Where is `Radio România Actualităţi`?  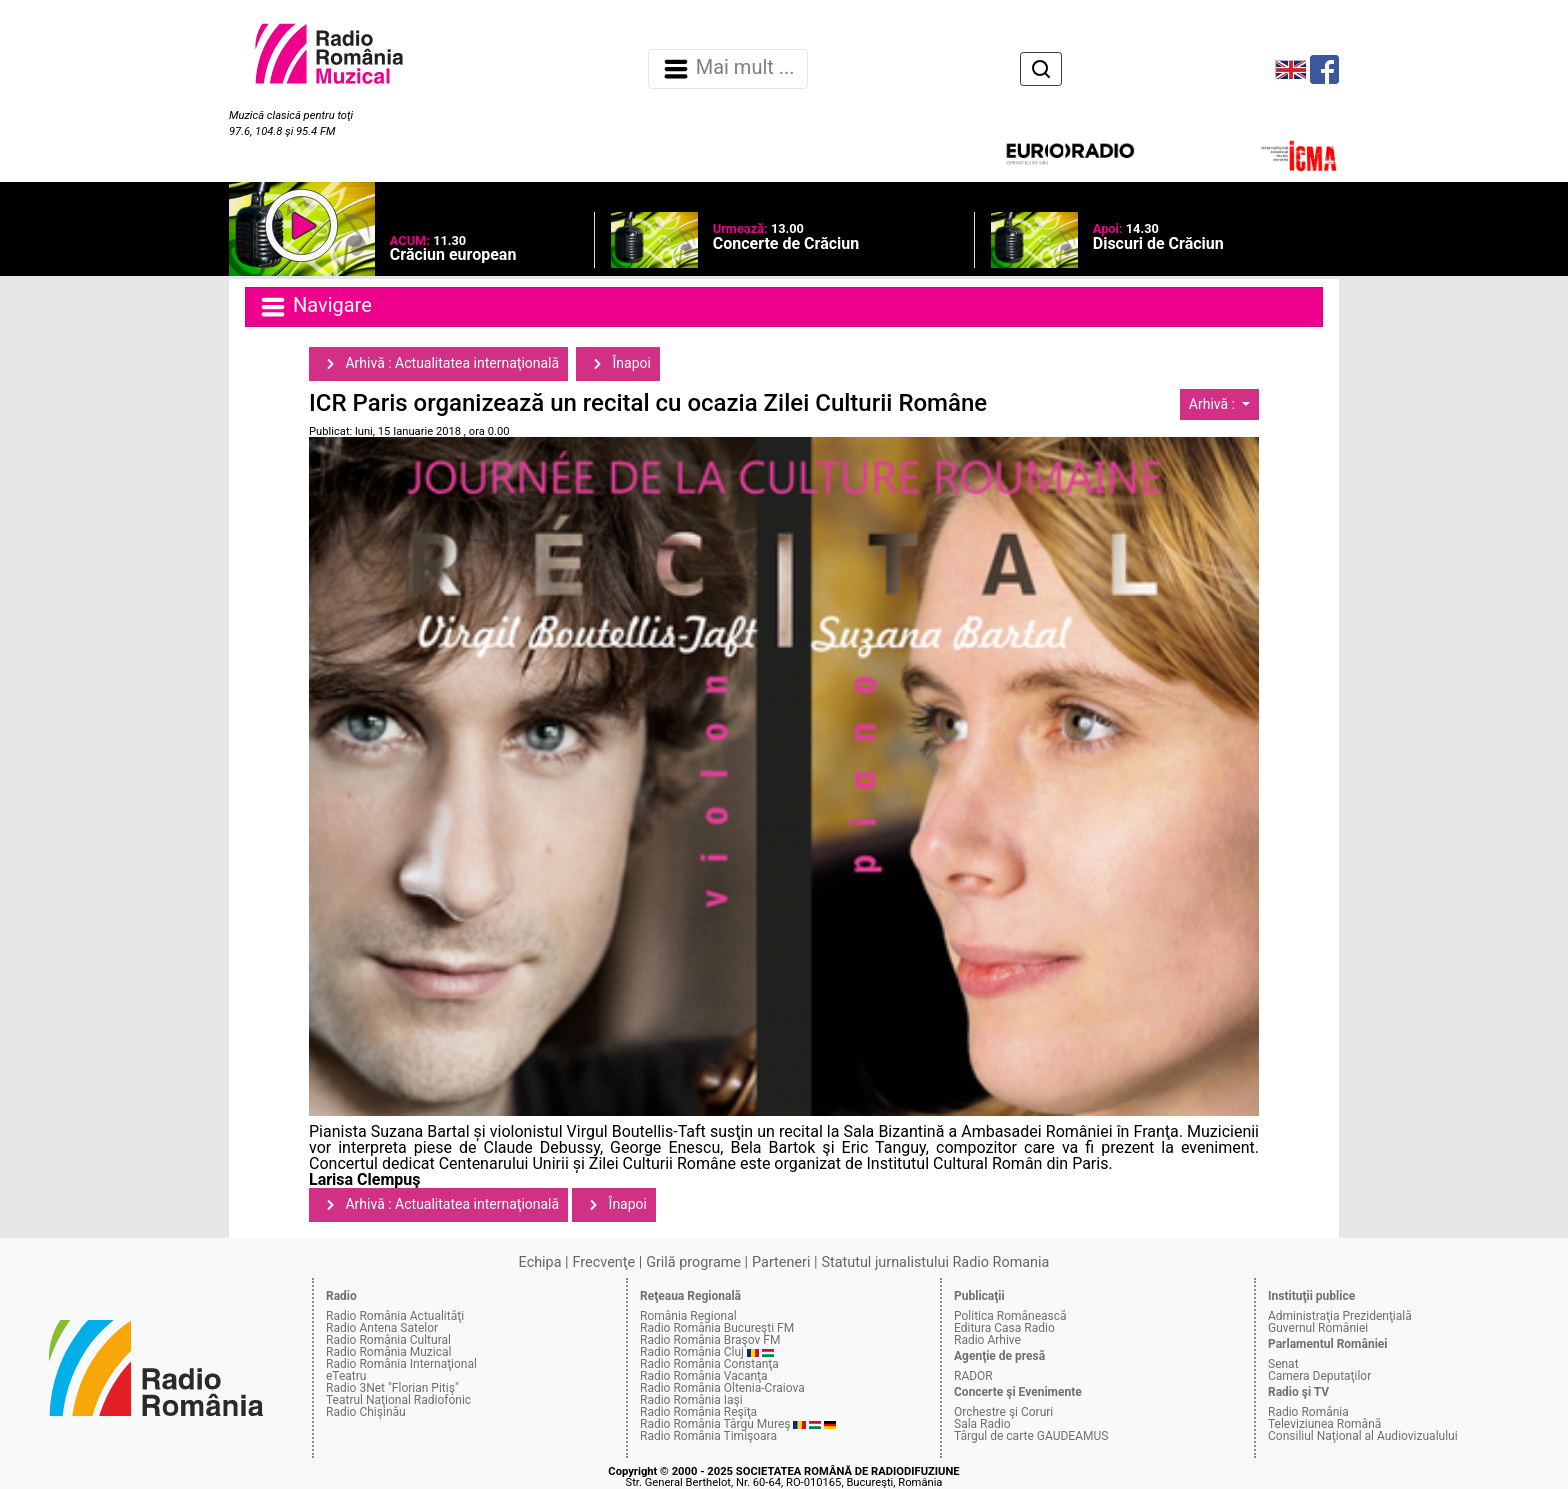
Radio România Actualităţi is located at coordinates (395, 1316).